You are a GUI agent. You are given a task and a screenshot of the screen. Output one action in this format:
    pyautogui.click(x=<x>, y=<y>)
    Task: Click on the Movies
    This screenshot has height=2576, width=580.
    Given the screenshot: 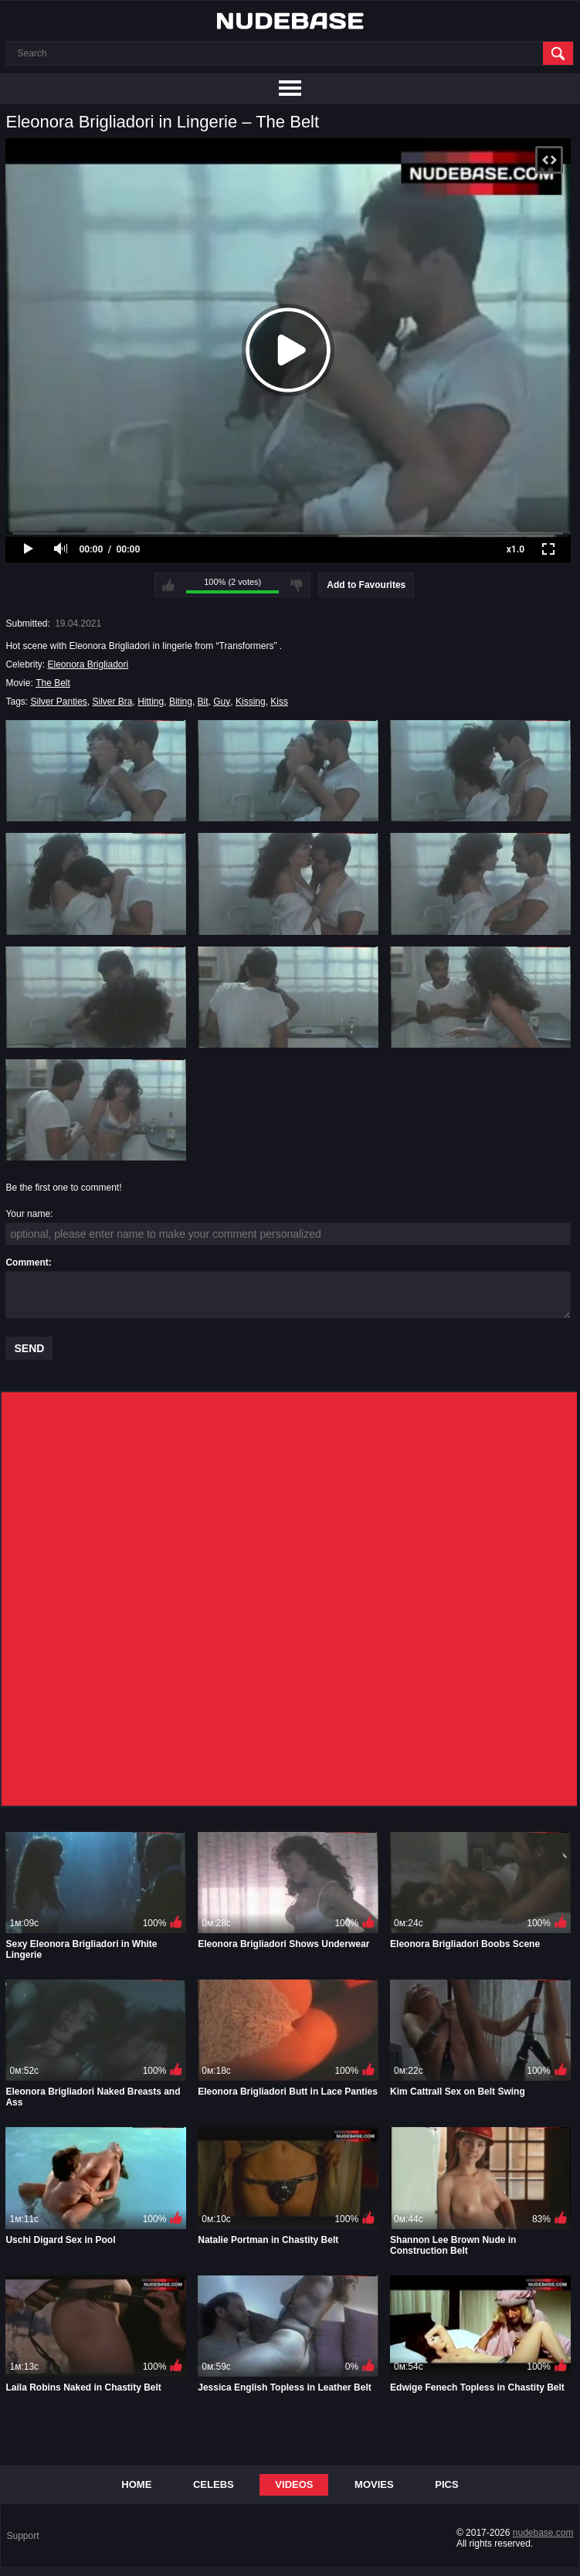 What is the action you would take?
    pyautogui.click(x=374, y=2484)
    